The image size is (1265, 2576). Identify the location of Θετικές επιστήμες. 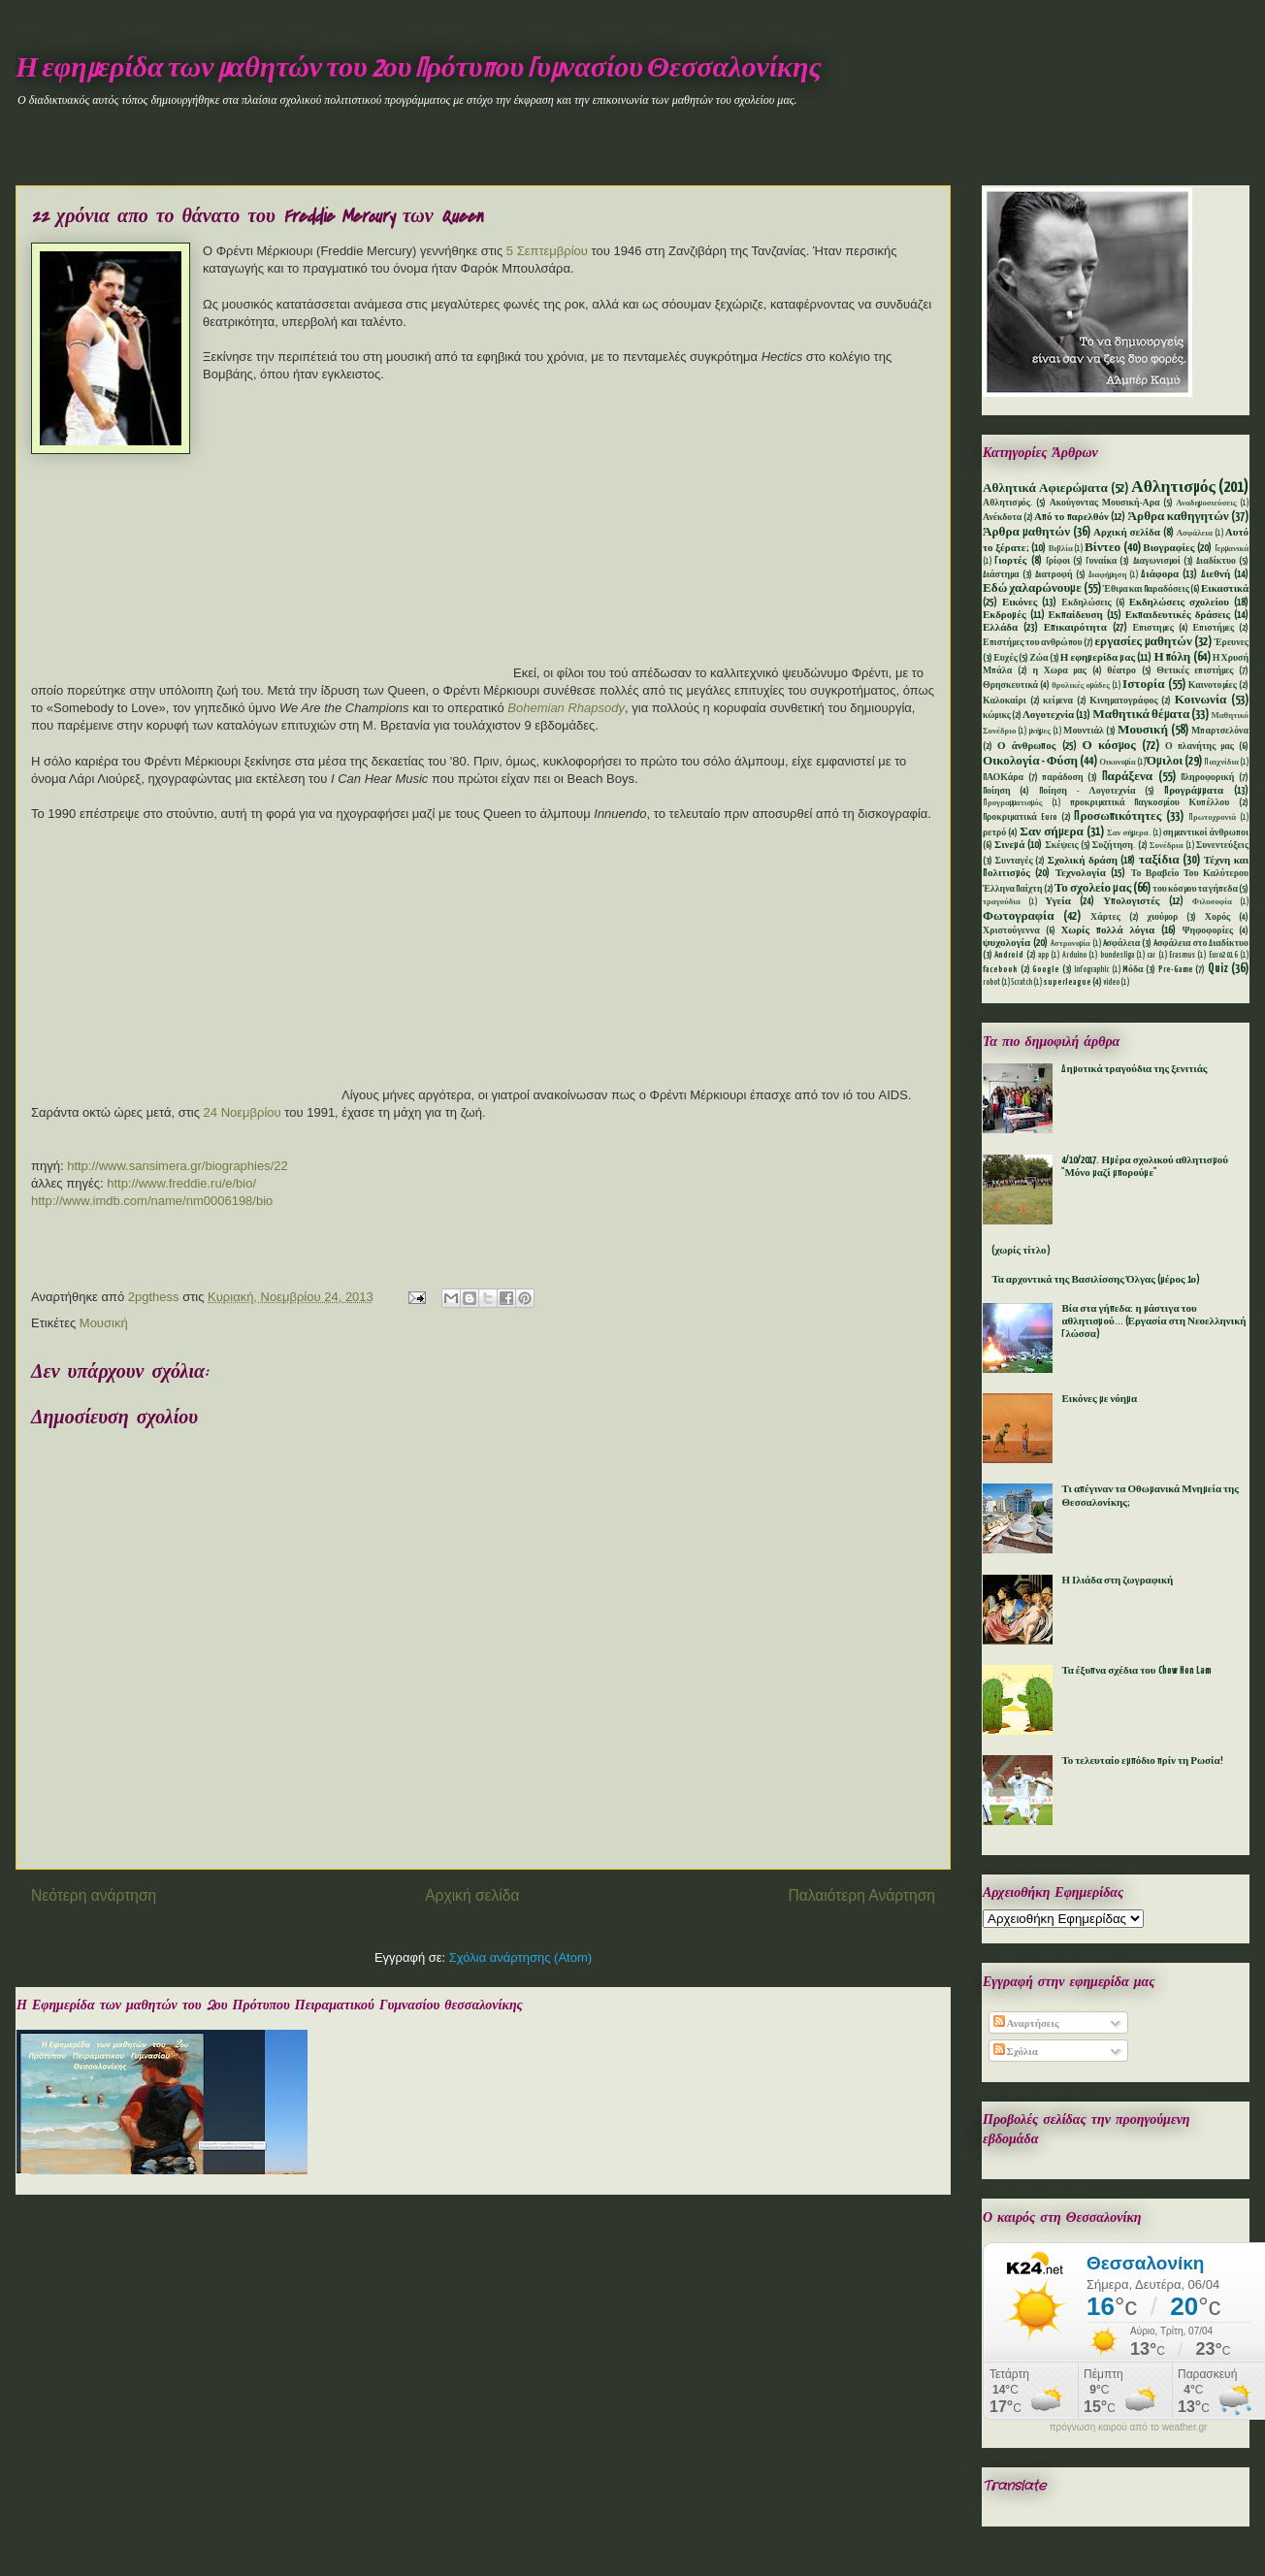
(1194, 671).